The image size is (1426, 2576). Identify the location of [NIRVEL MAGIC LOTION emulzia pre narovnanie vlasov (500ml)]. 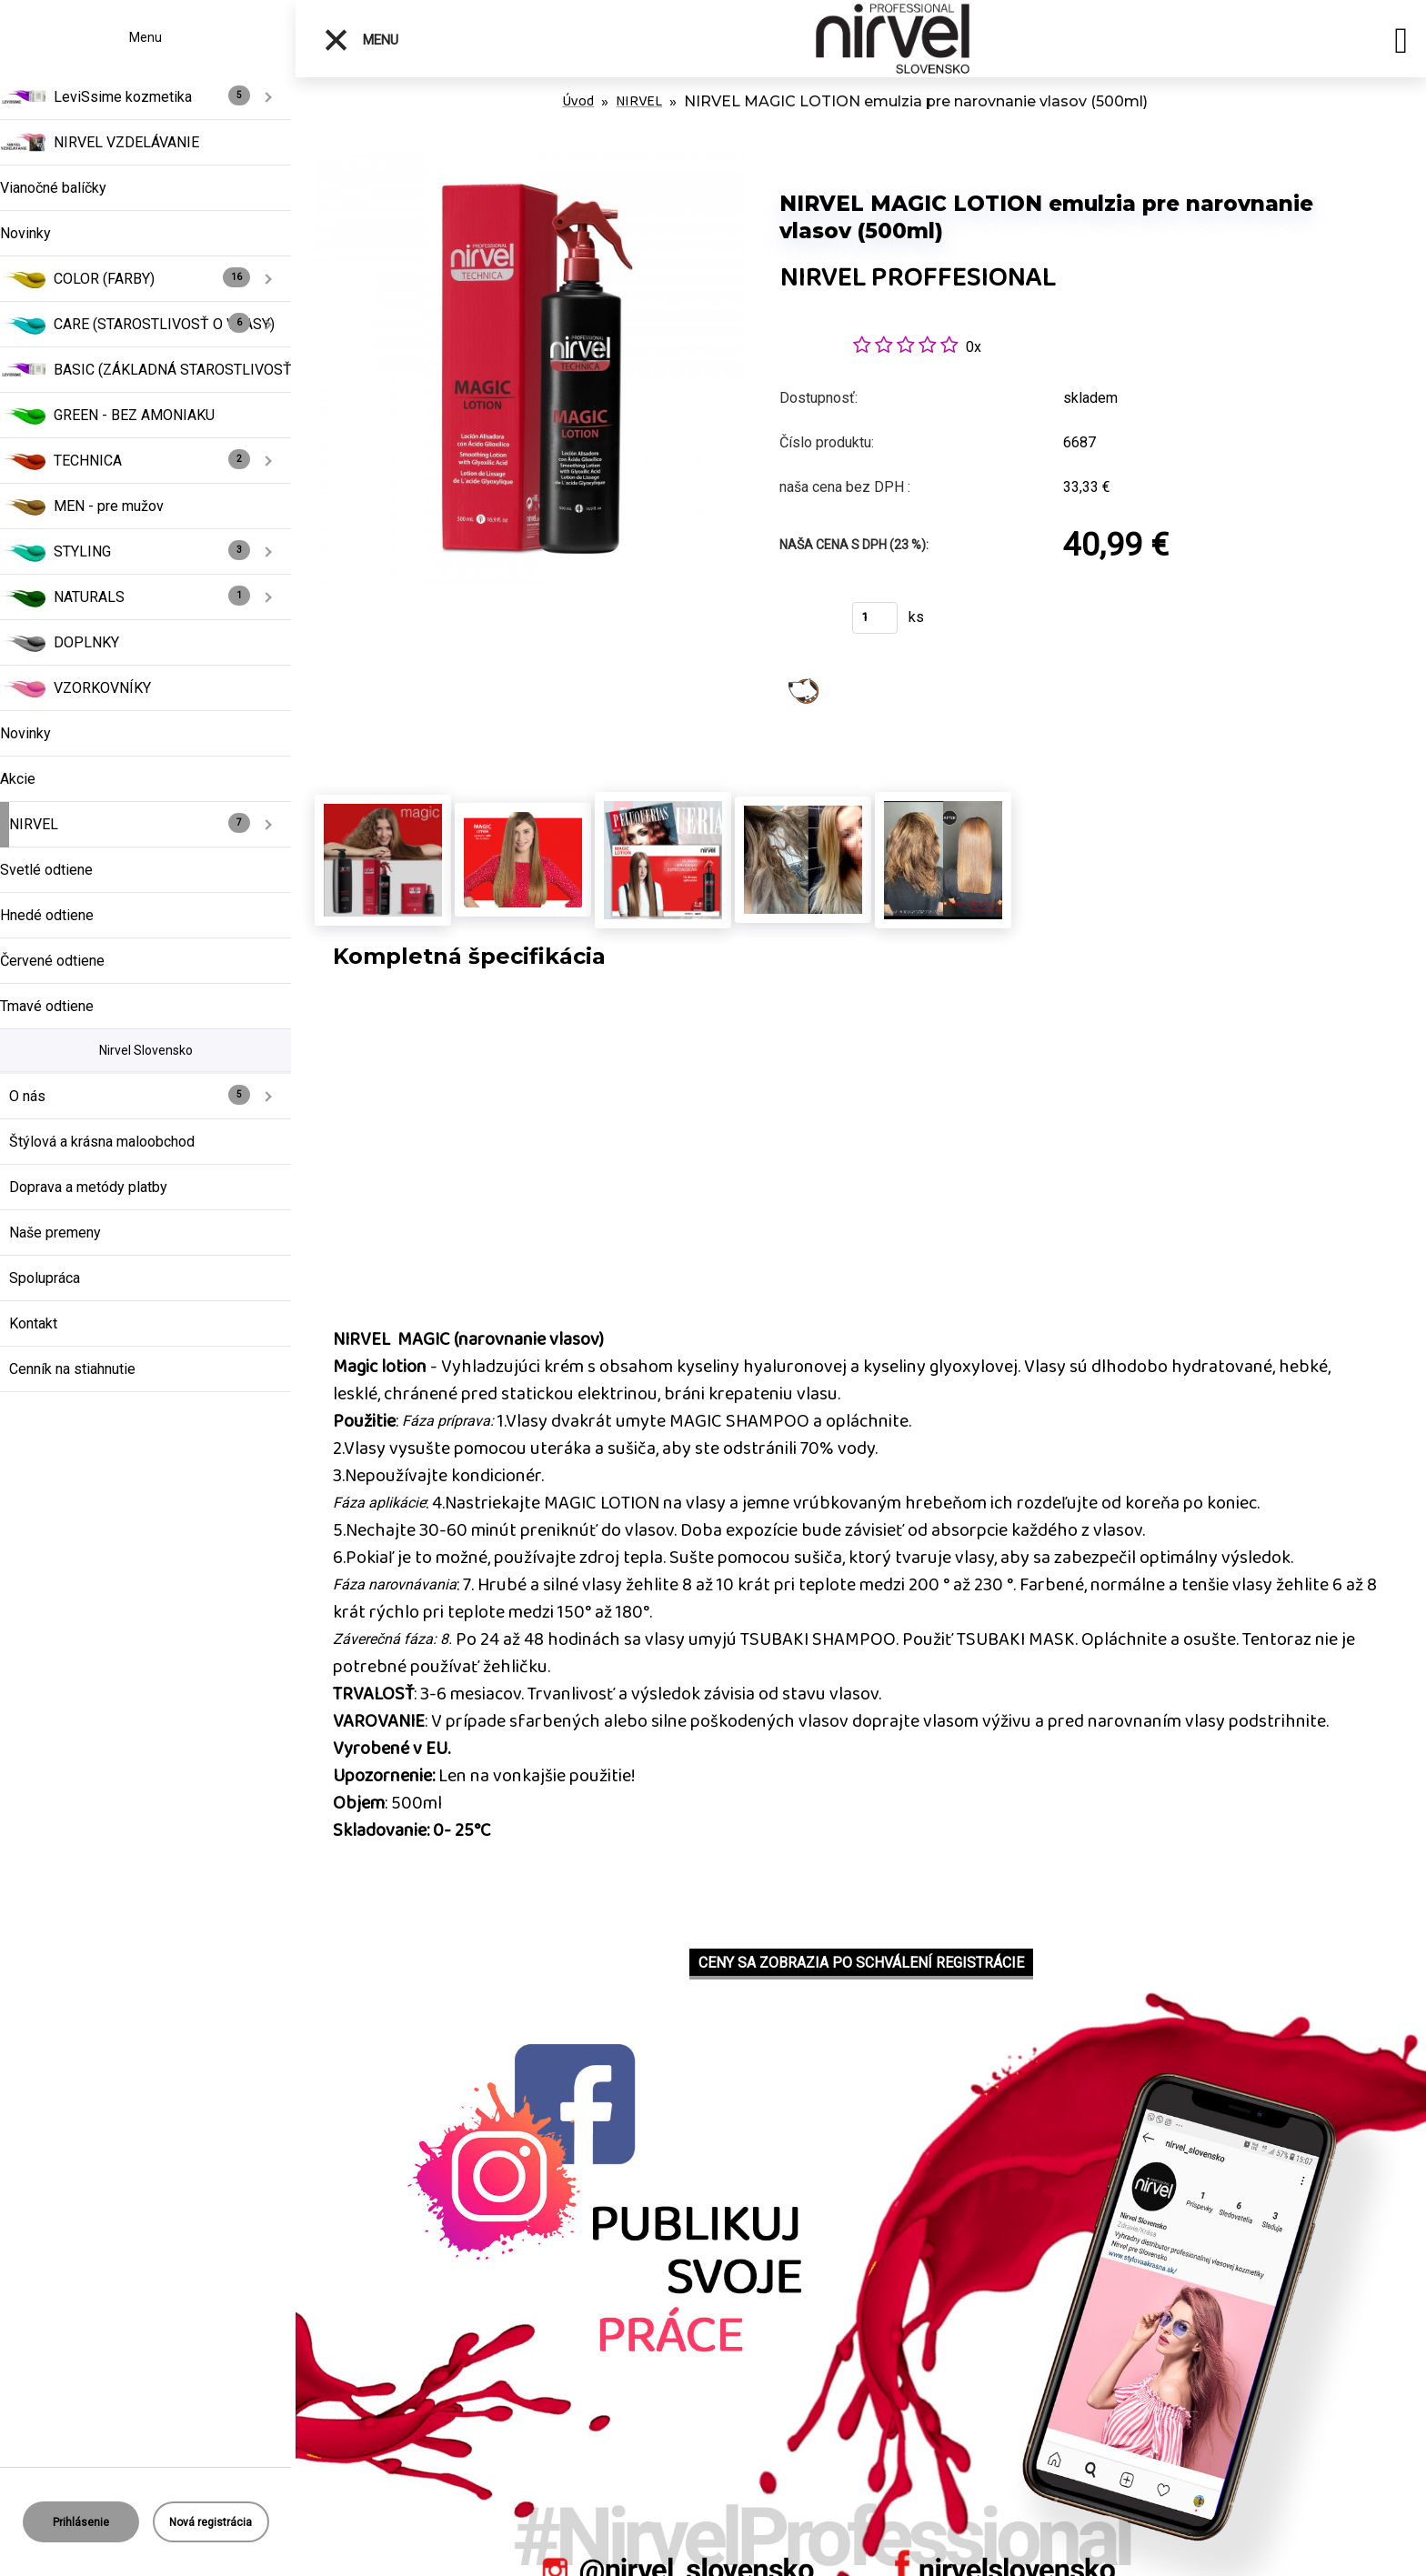
(531, 163).